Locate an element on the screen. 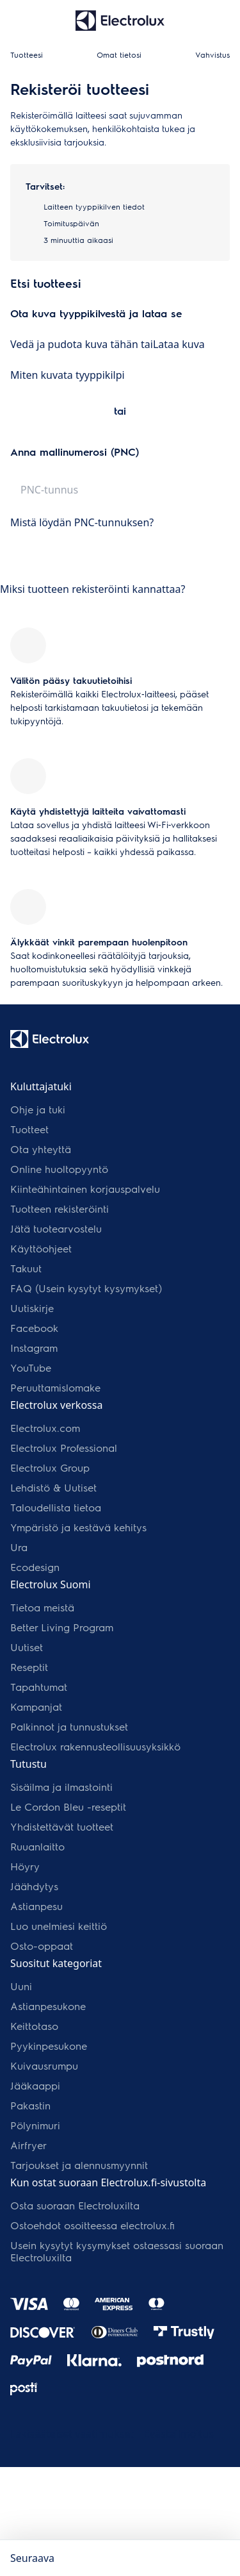  Instagram is located at coordinates (34, 1347).